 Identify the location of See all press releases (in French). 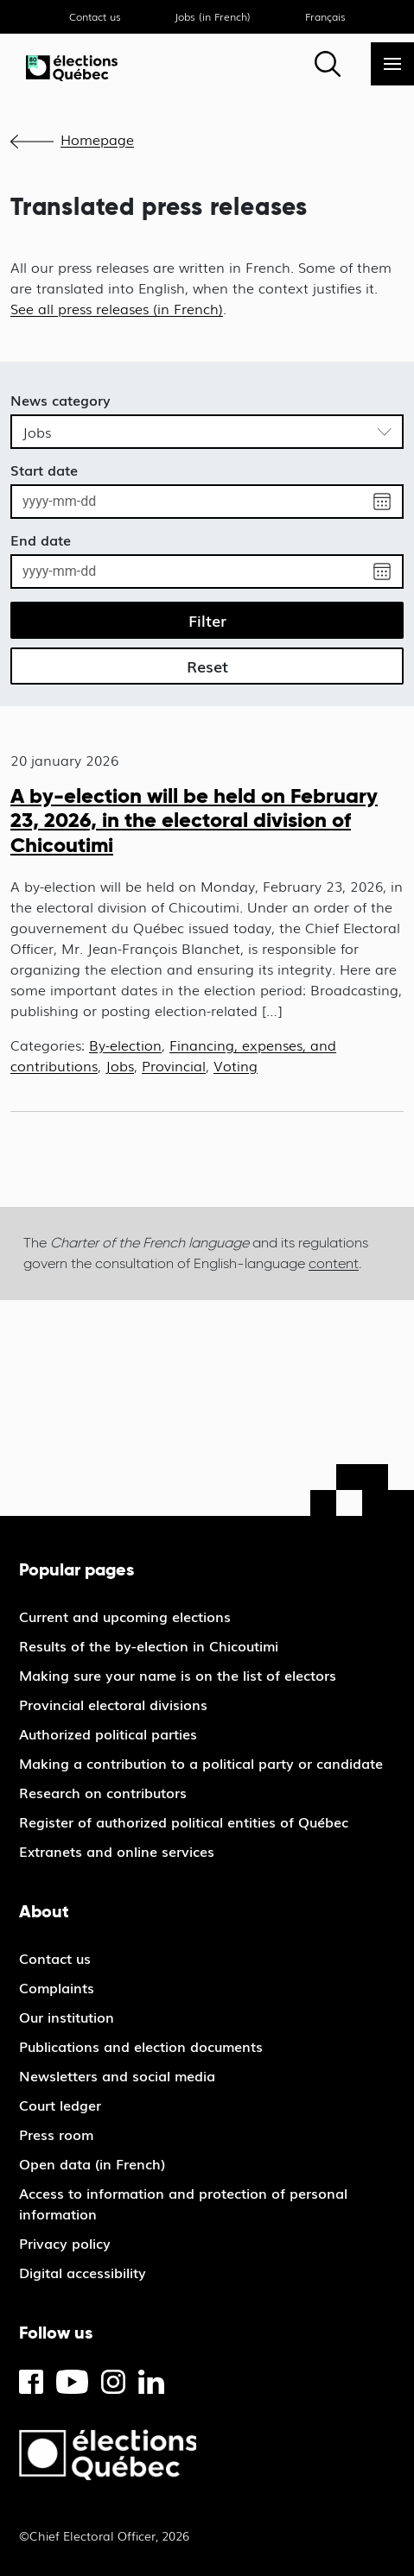
(116, 308).